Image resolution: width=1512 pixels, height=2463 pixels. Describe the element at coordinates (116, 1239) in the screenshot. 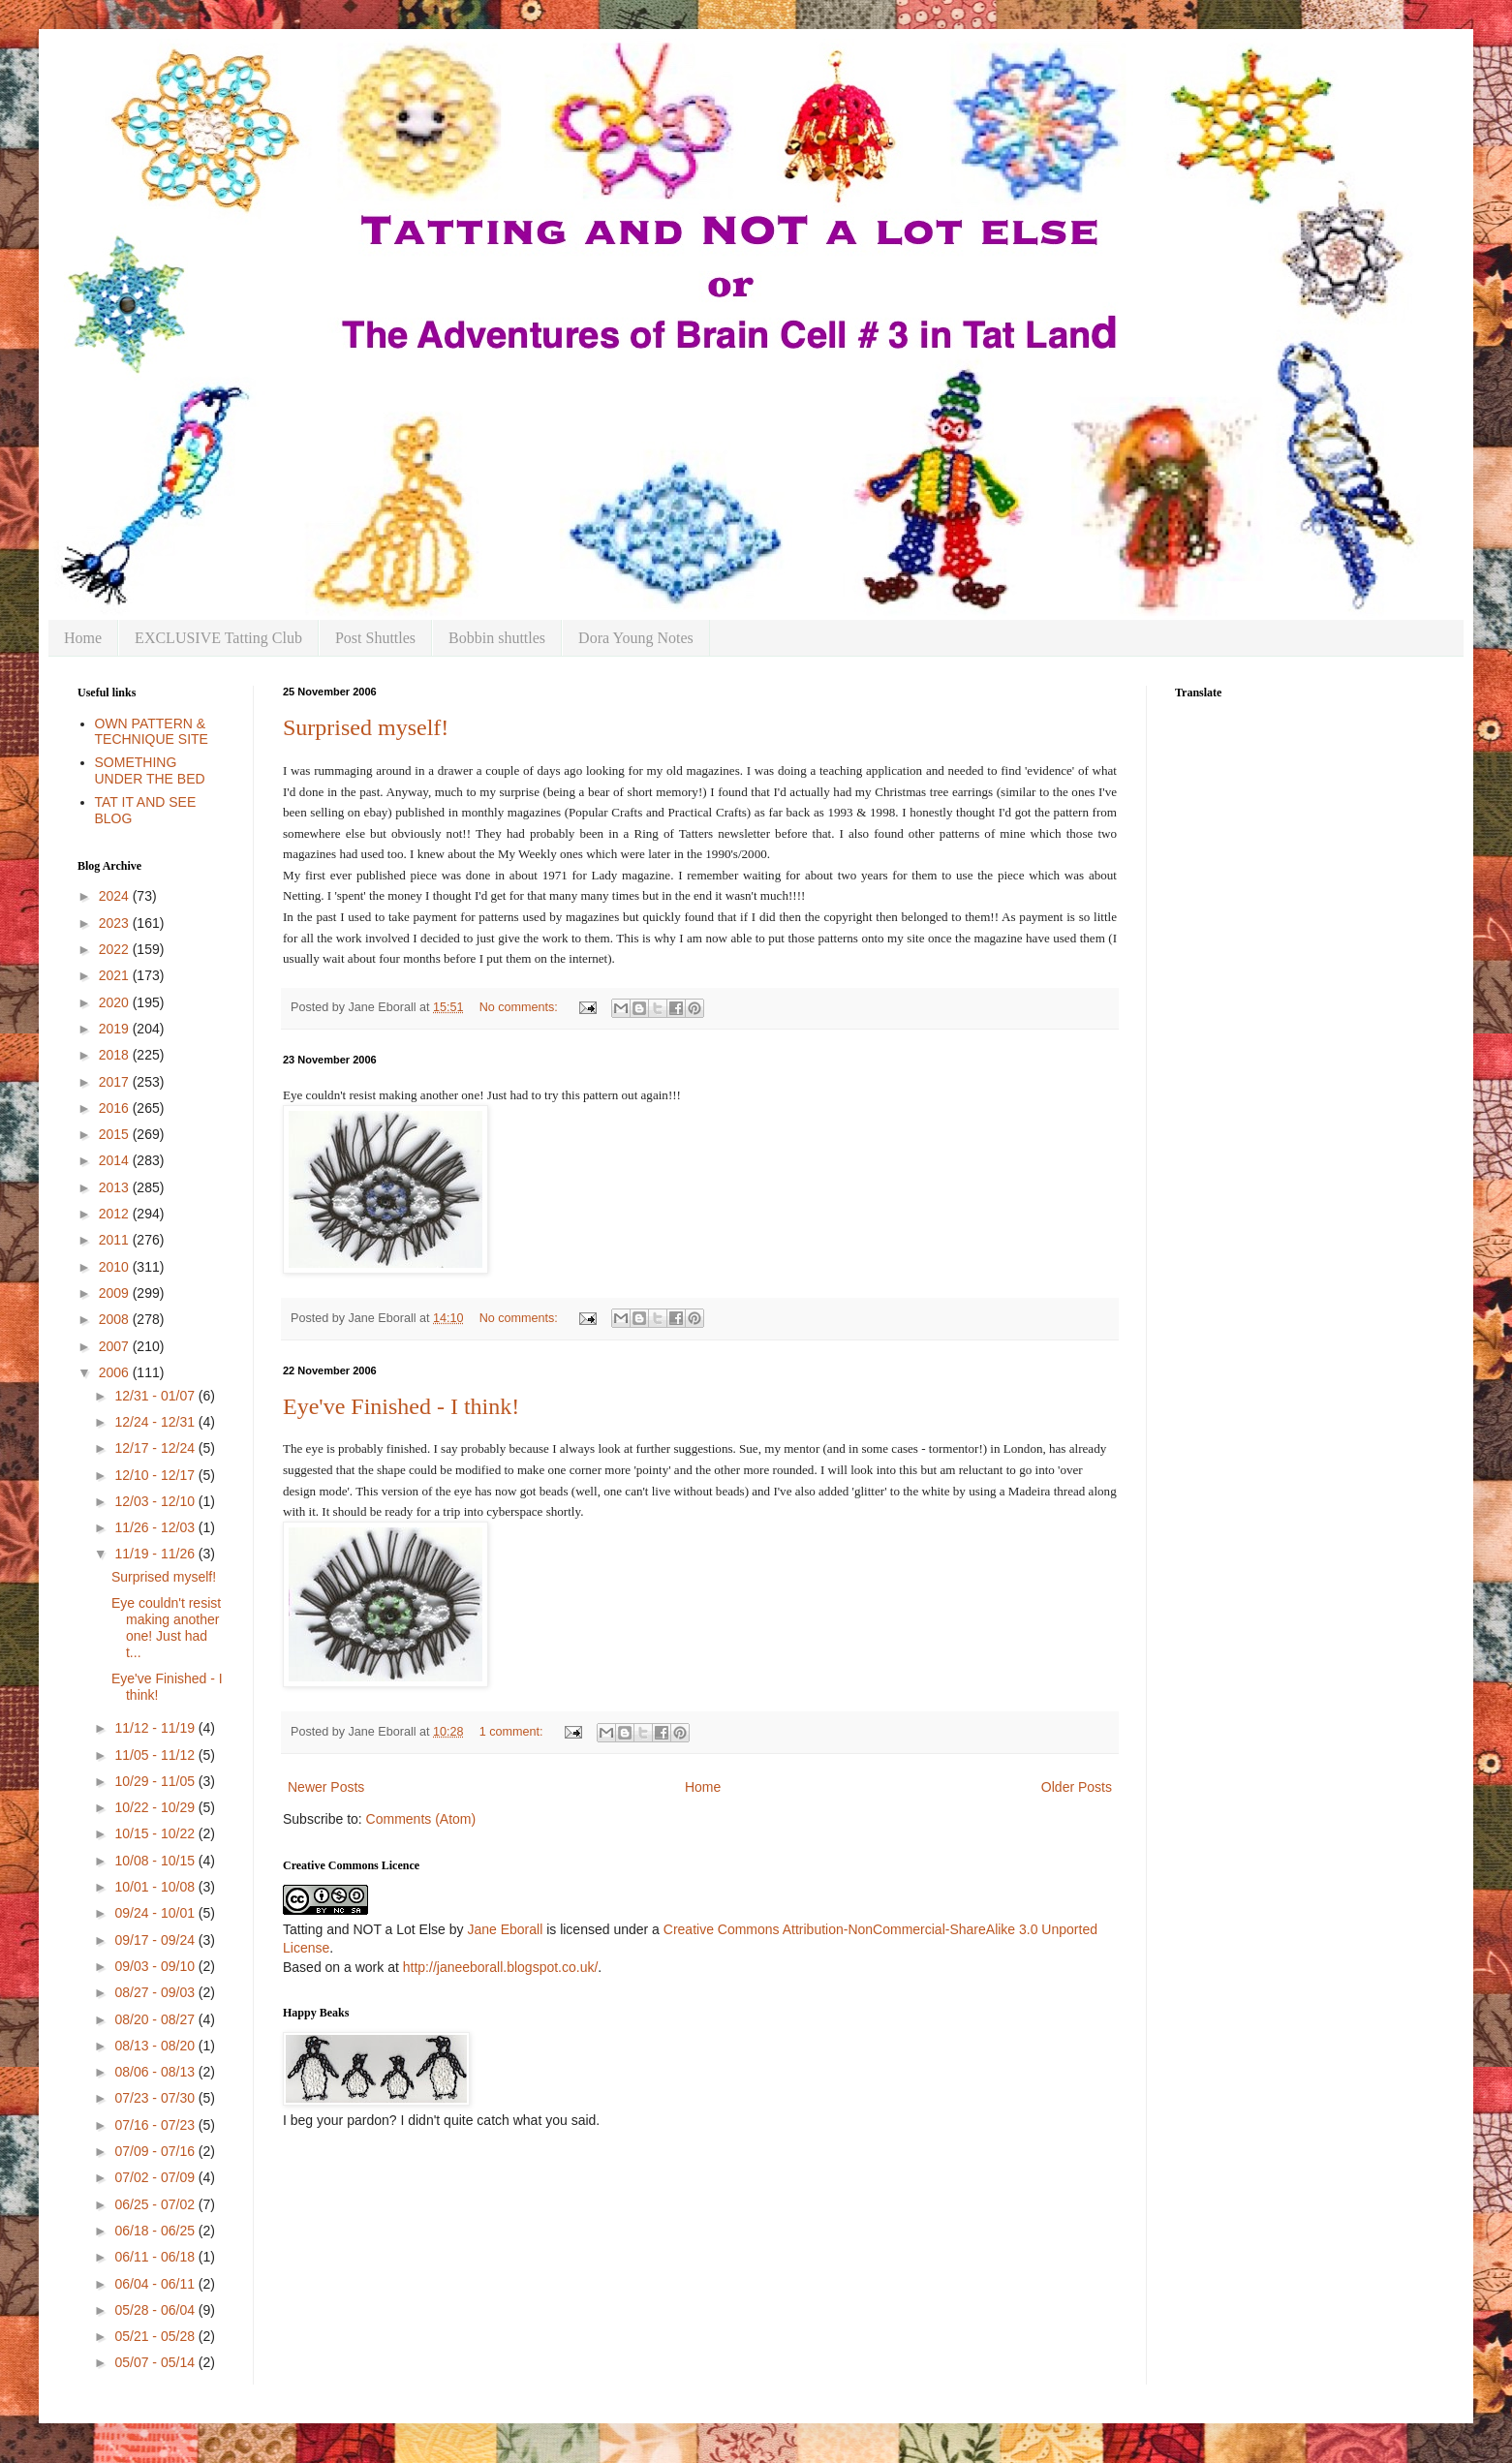

I see `2011` at that location.